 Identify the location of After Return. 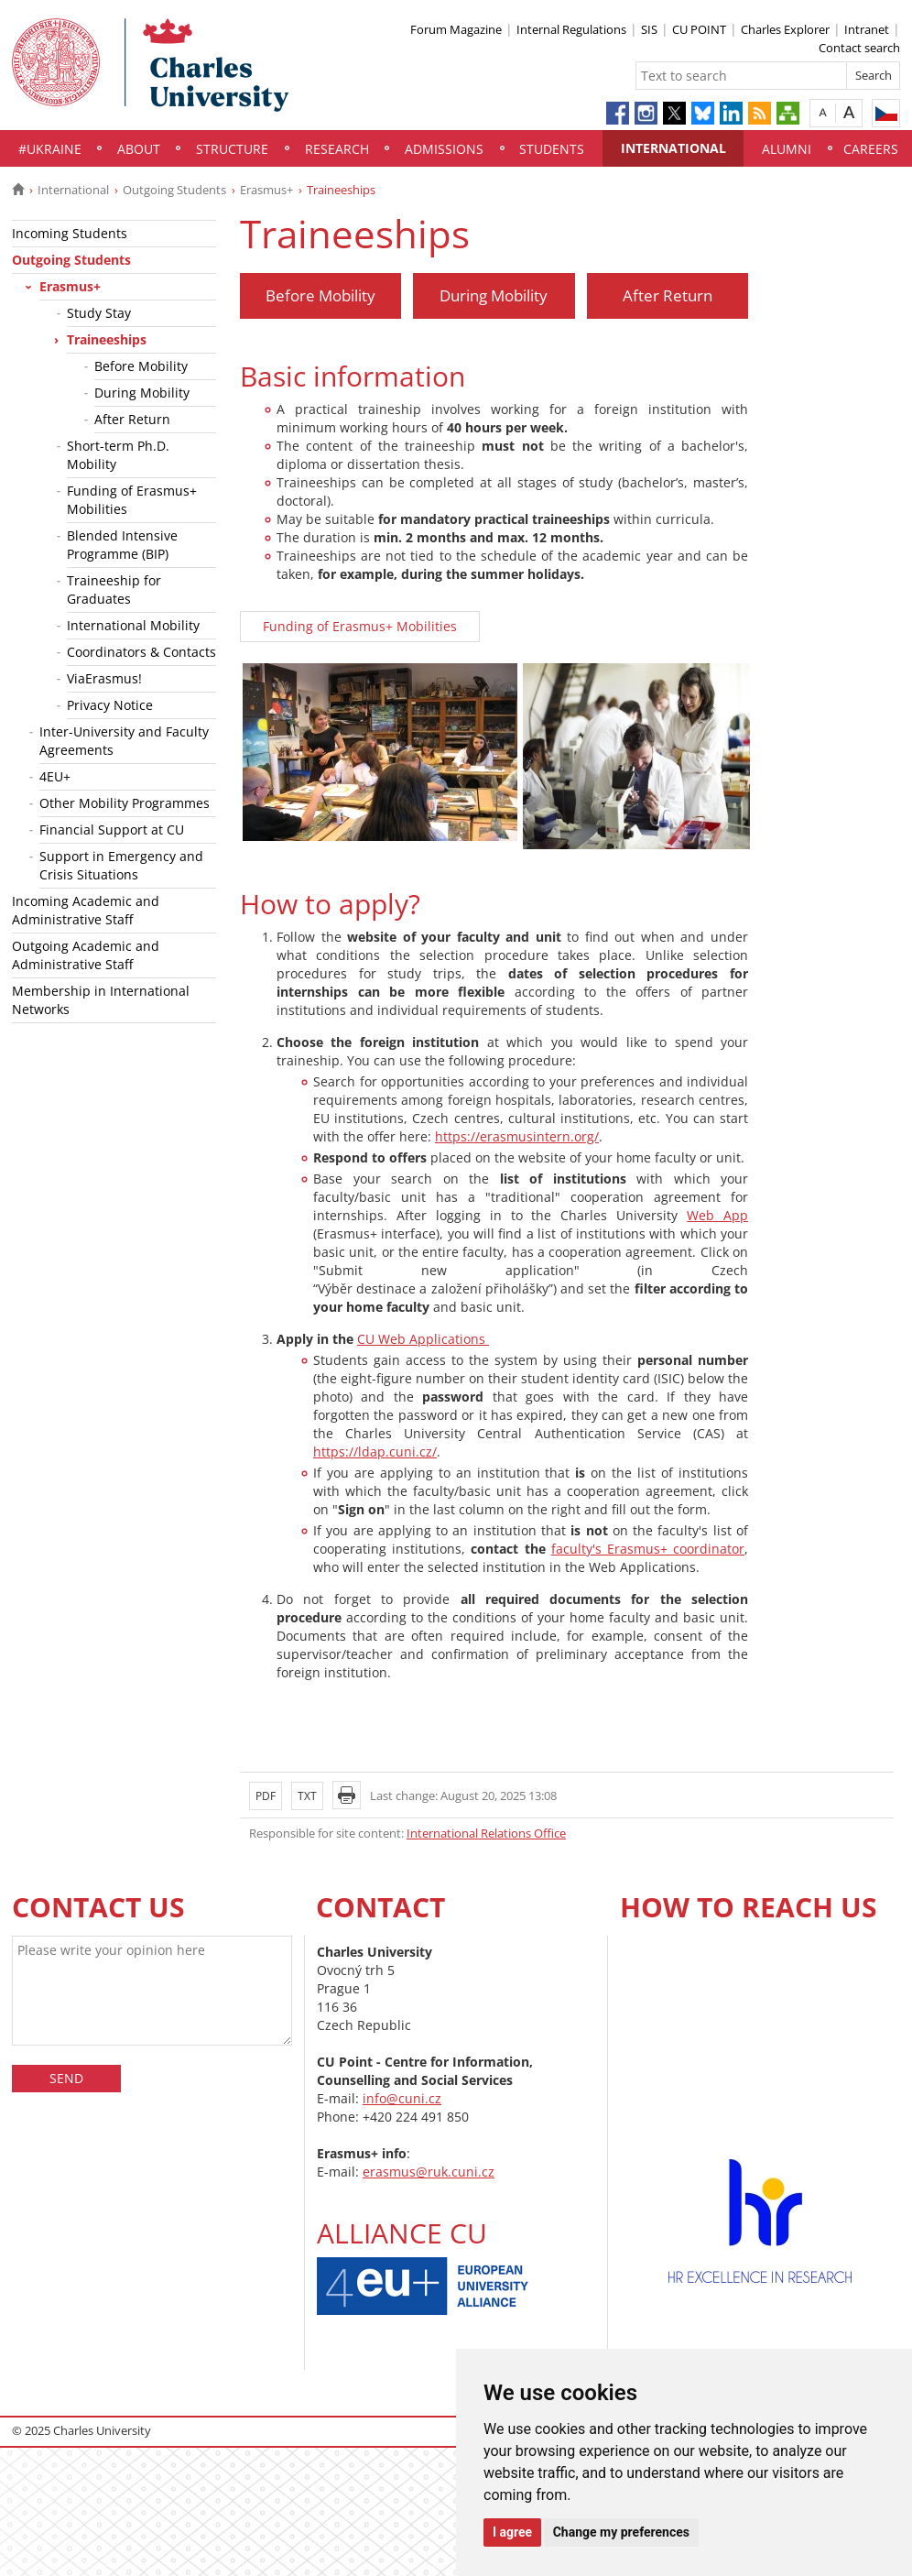
(132, 419).